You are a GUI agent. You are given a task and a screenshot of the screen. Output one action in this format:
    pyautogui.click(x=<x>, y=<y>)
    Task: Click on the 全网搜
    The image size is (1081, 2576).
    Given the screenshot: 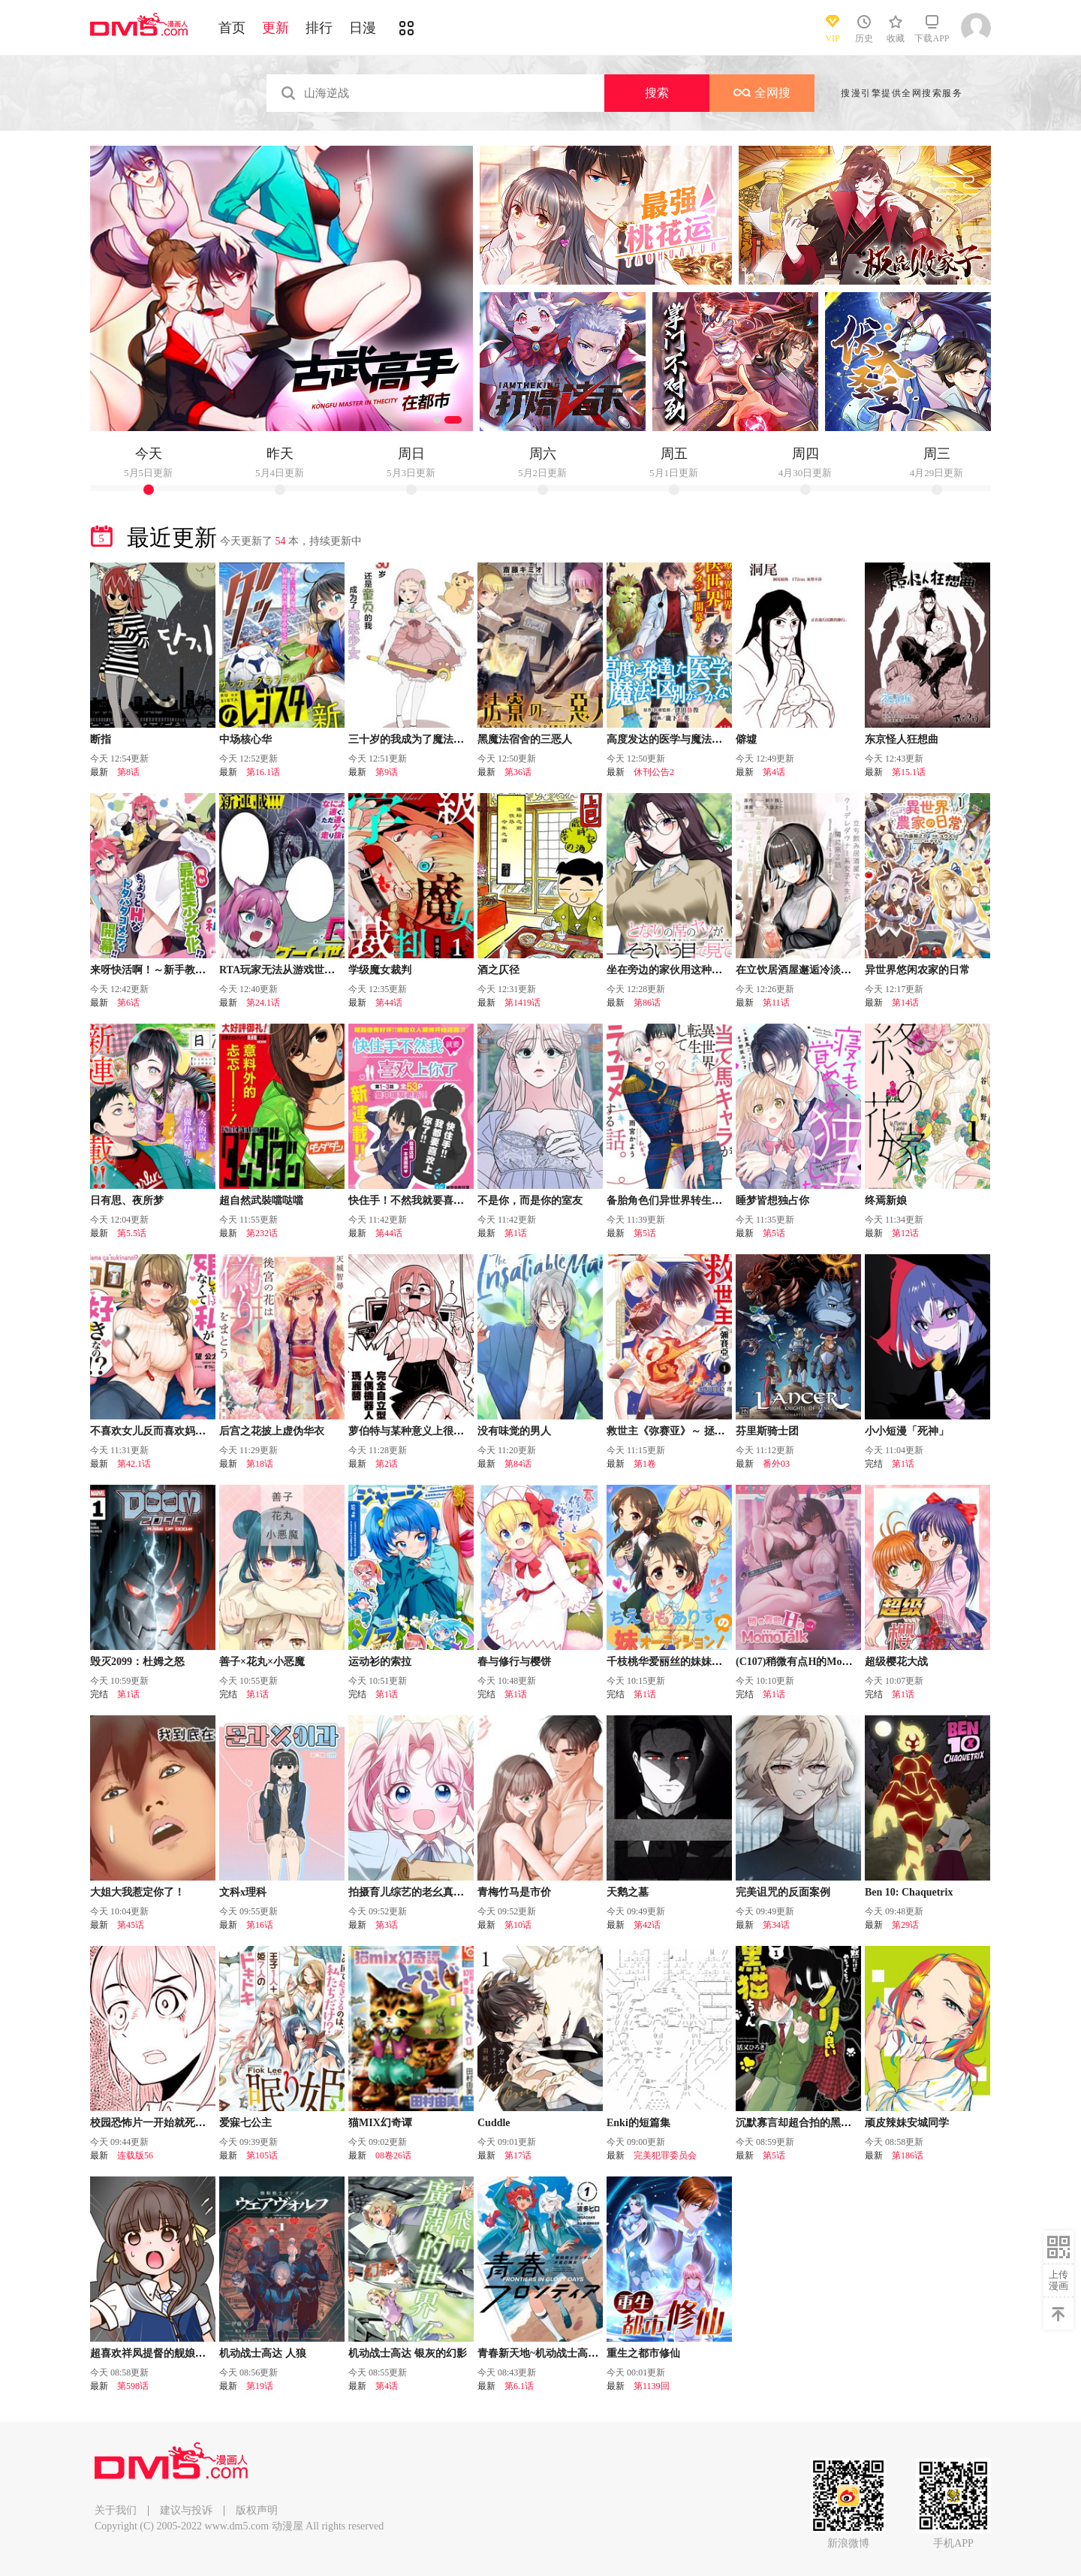 What is the action you would take?
    pyautogui.click(x=761, y=92)
    